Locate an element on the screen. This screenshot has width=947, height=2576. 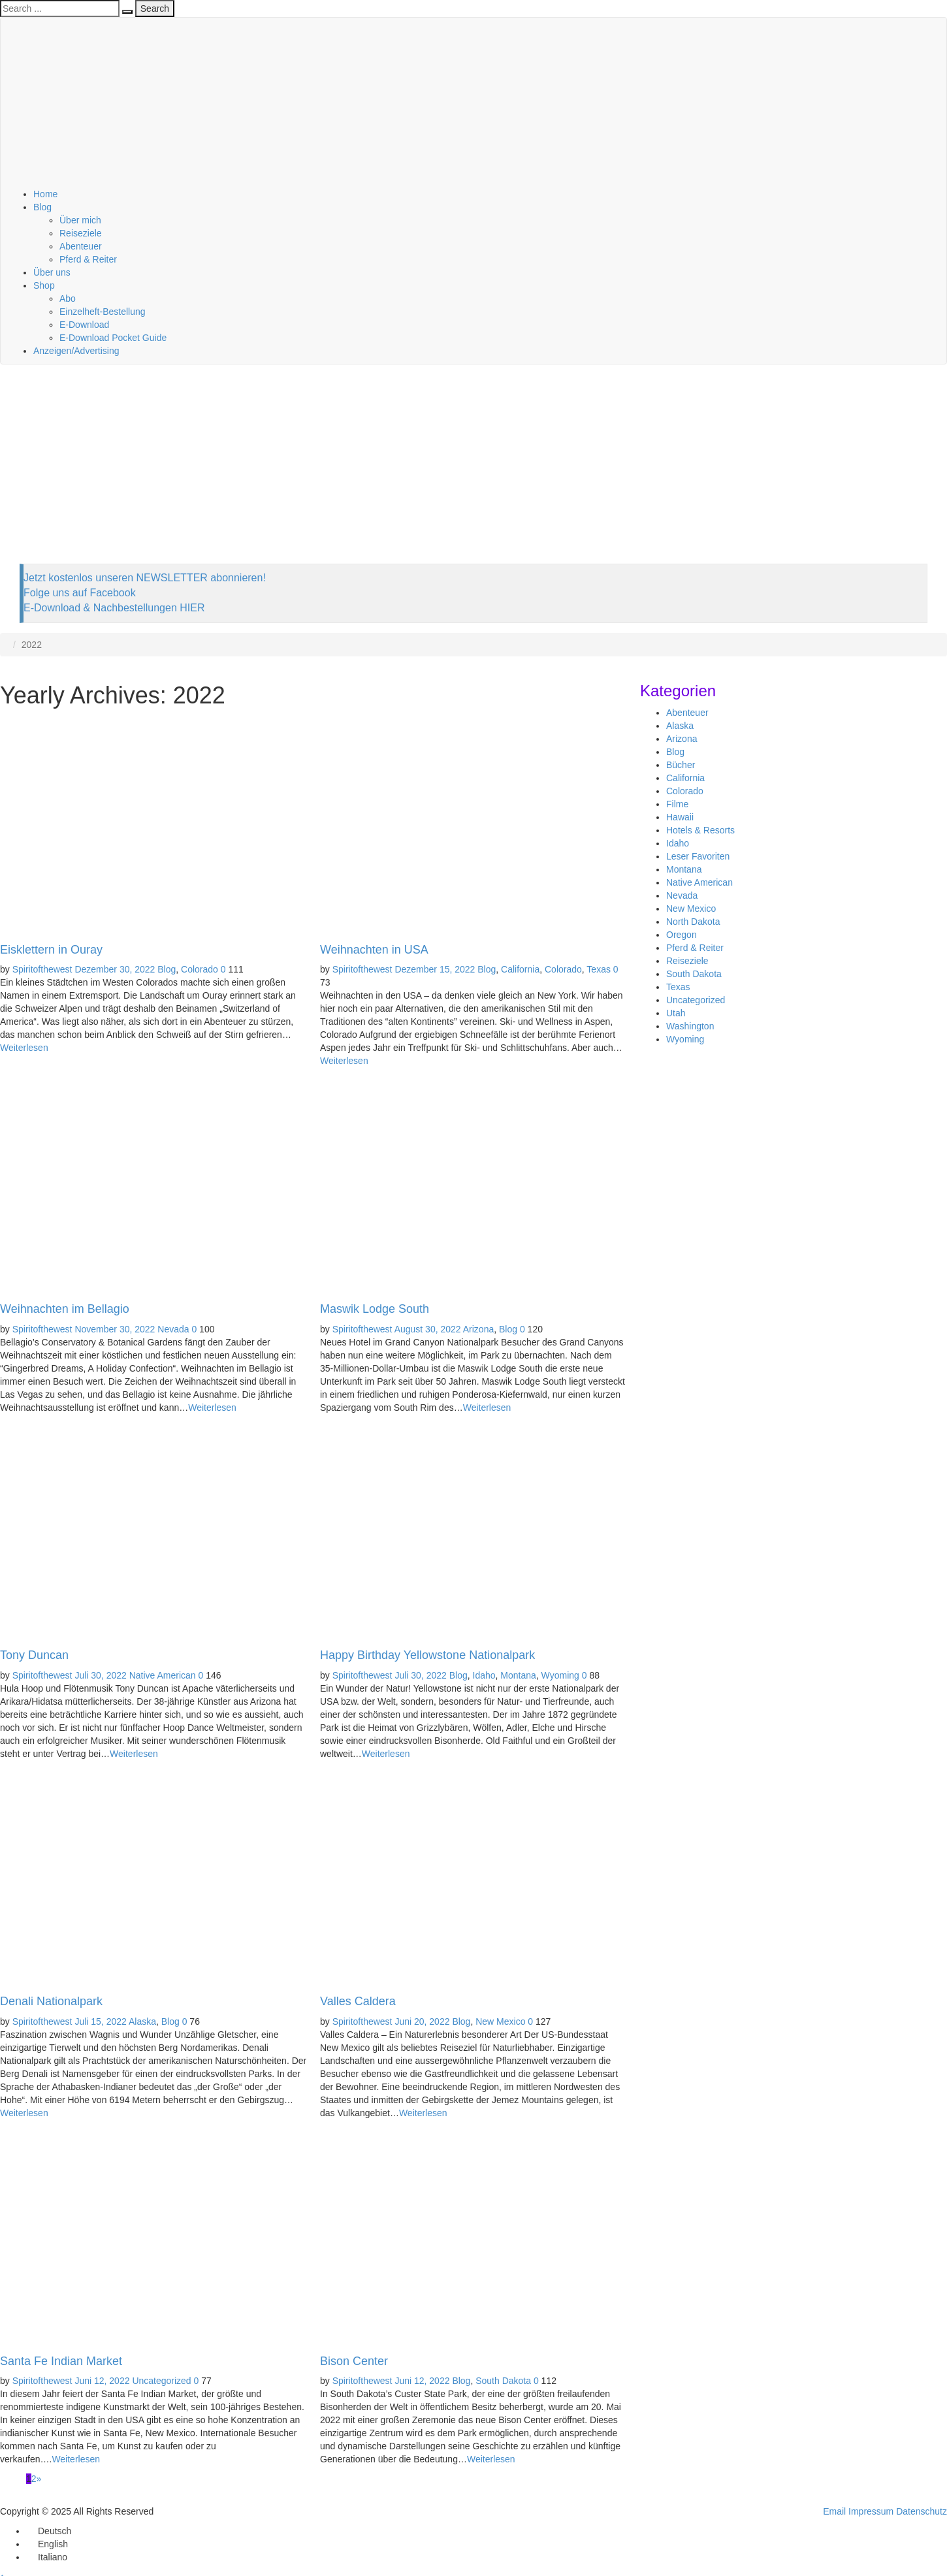
Abo is located at coordinates (67, 298).